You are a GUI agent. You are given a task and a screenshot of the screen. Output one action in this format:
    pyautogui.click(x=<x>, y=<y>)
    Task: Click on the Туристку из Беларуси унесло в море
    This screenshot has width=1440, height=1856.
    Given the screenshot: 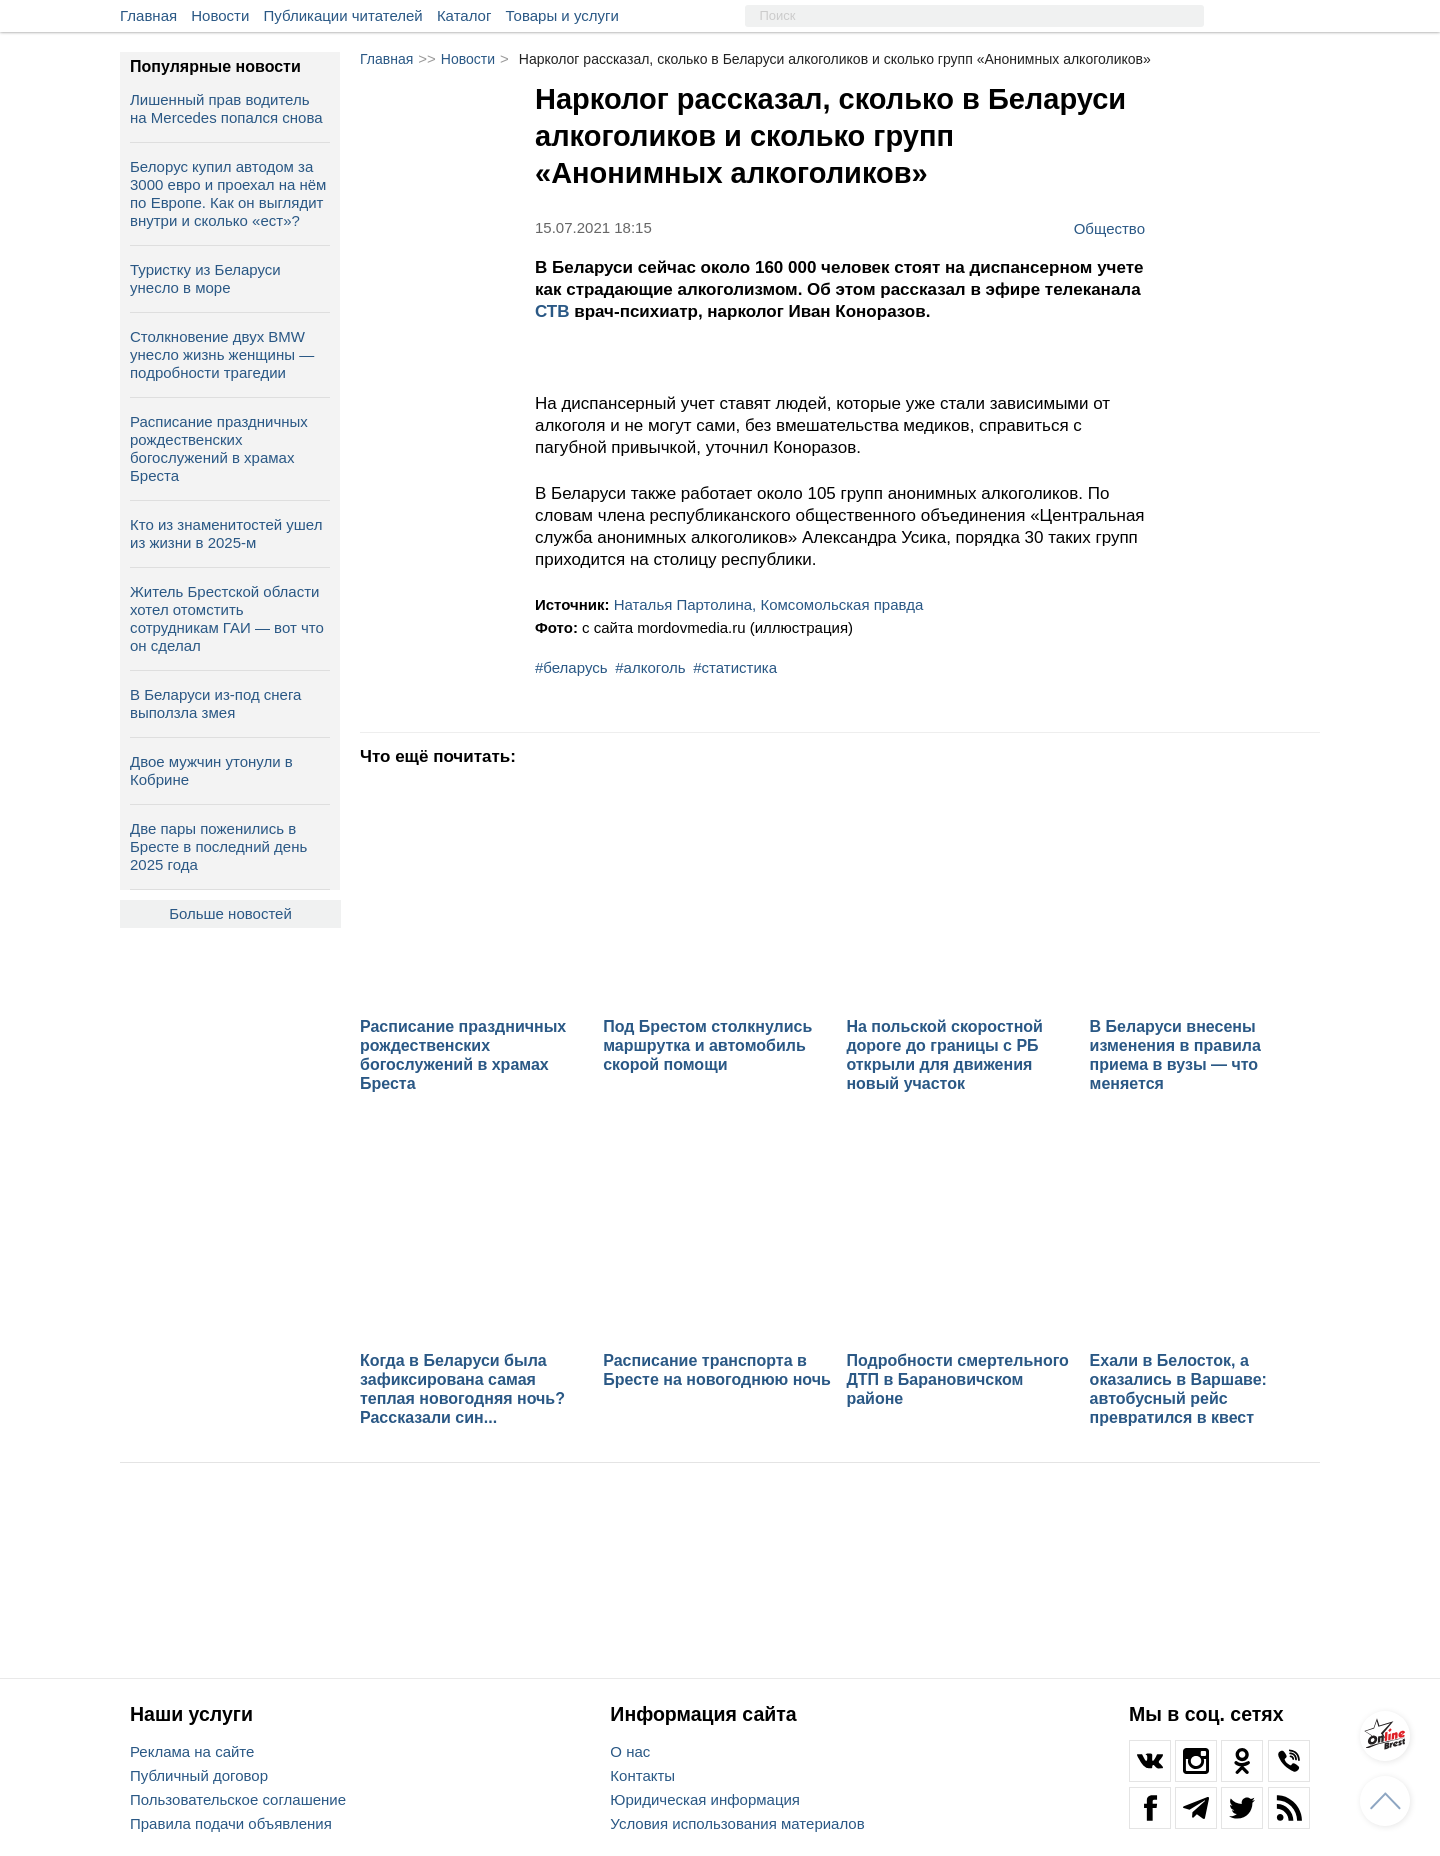 What is the action you would take?
    pyautogui.click(x=205, y=278)
    